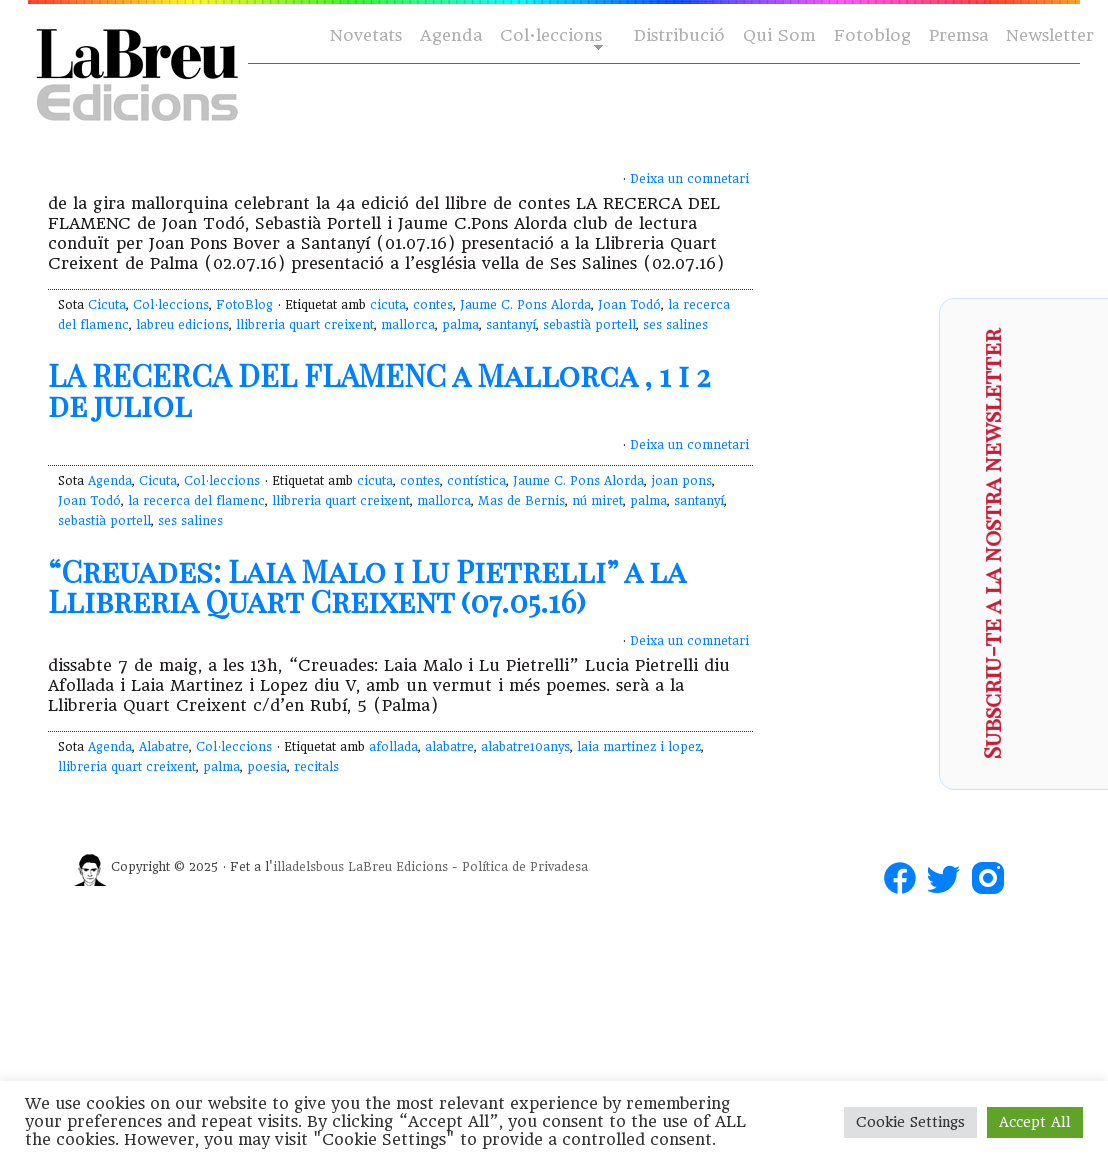  Describe the element at coordinates (1035, 1122) in the screenshot. I see `Accept All [button]` at that location.